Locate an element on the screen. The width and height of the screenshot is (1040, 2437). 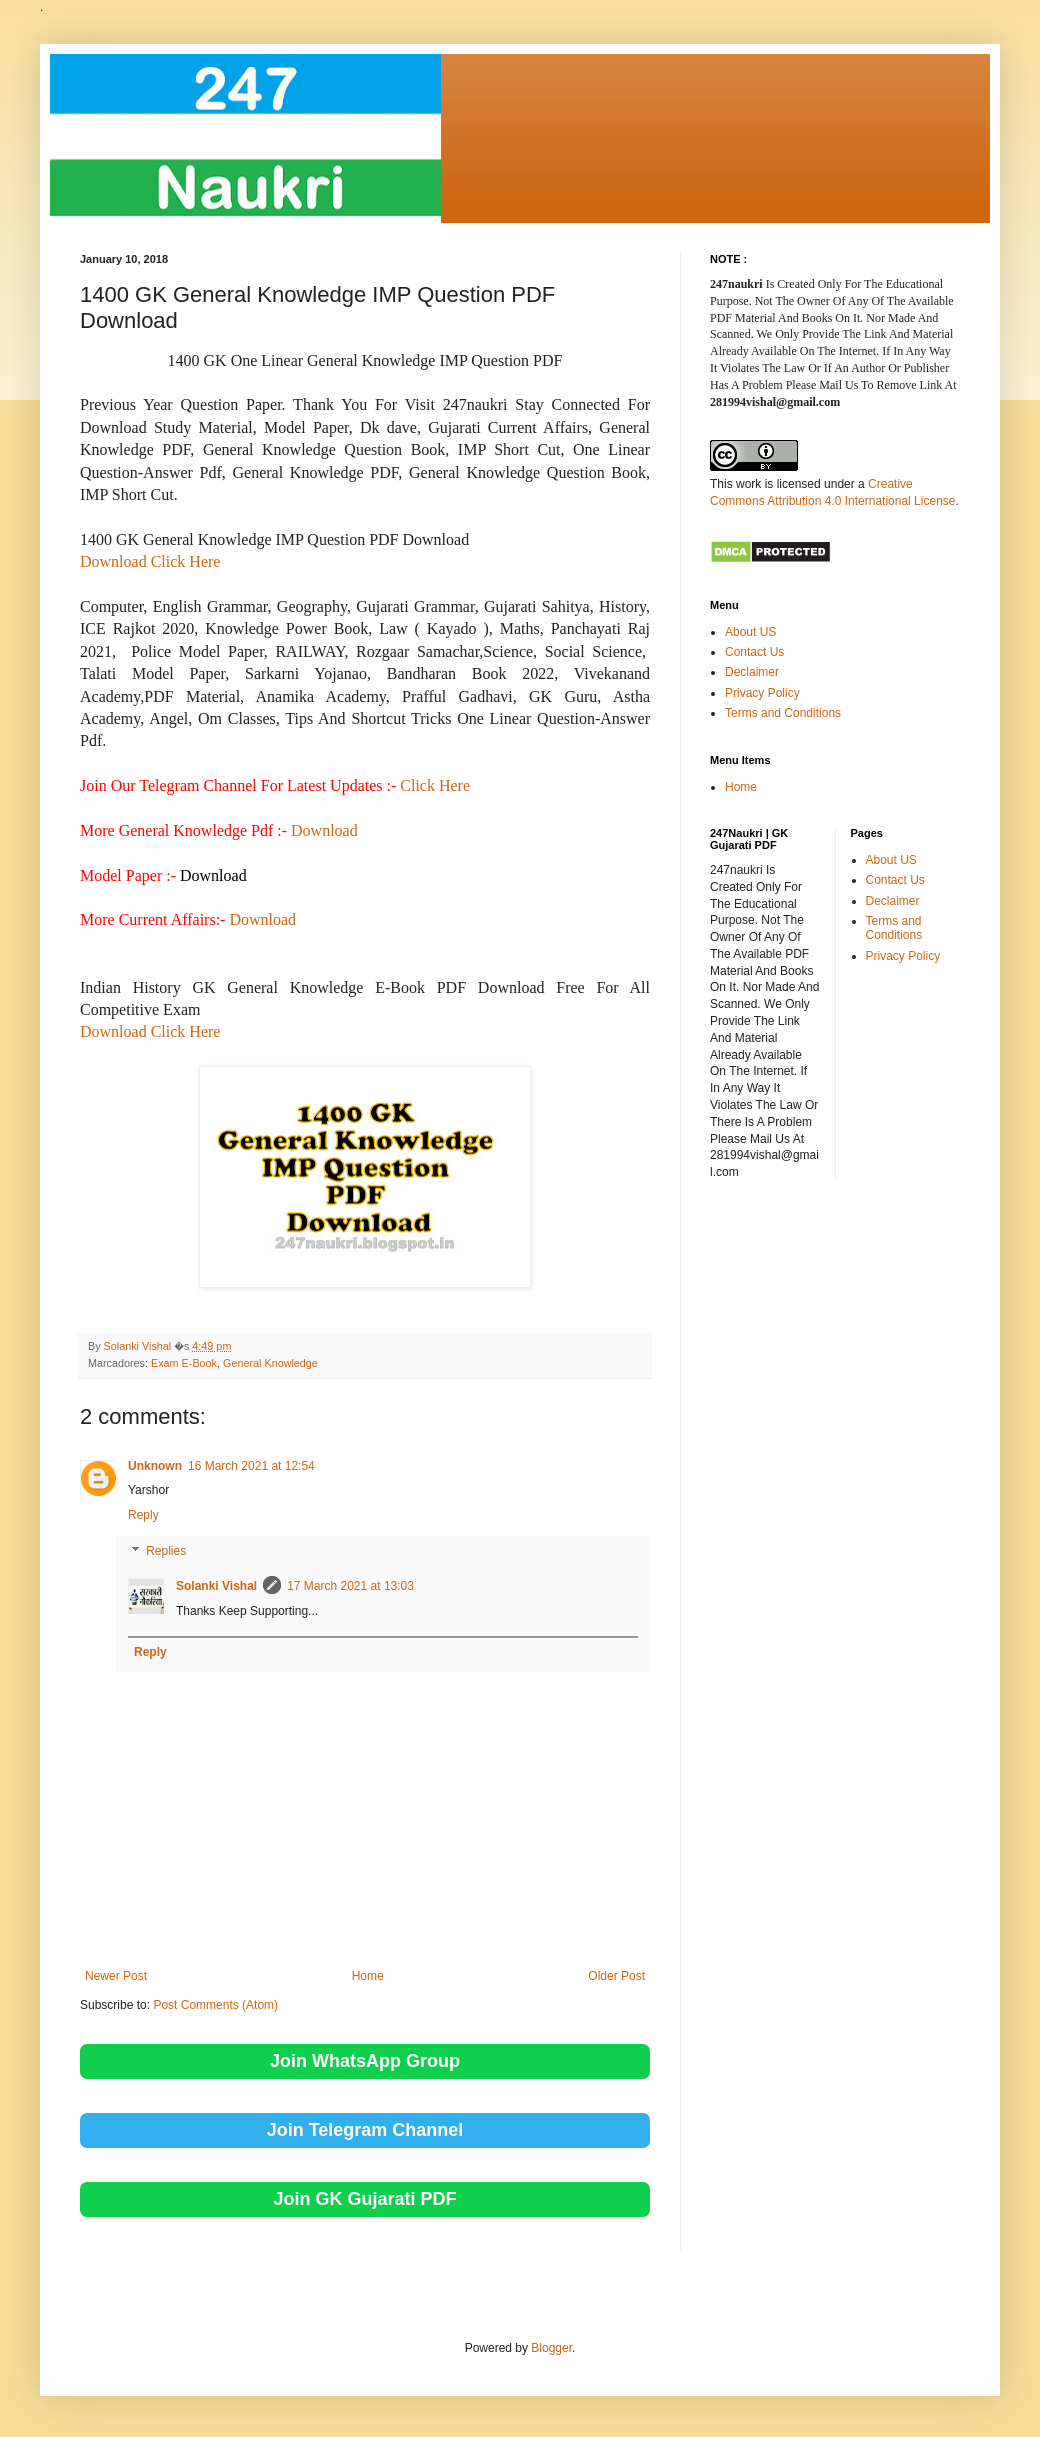
17 March 2021 at 13:03 is located at coordinates (350, 1586).